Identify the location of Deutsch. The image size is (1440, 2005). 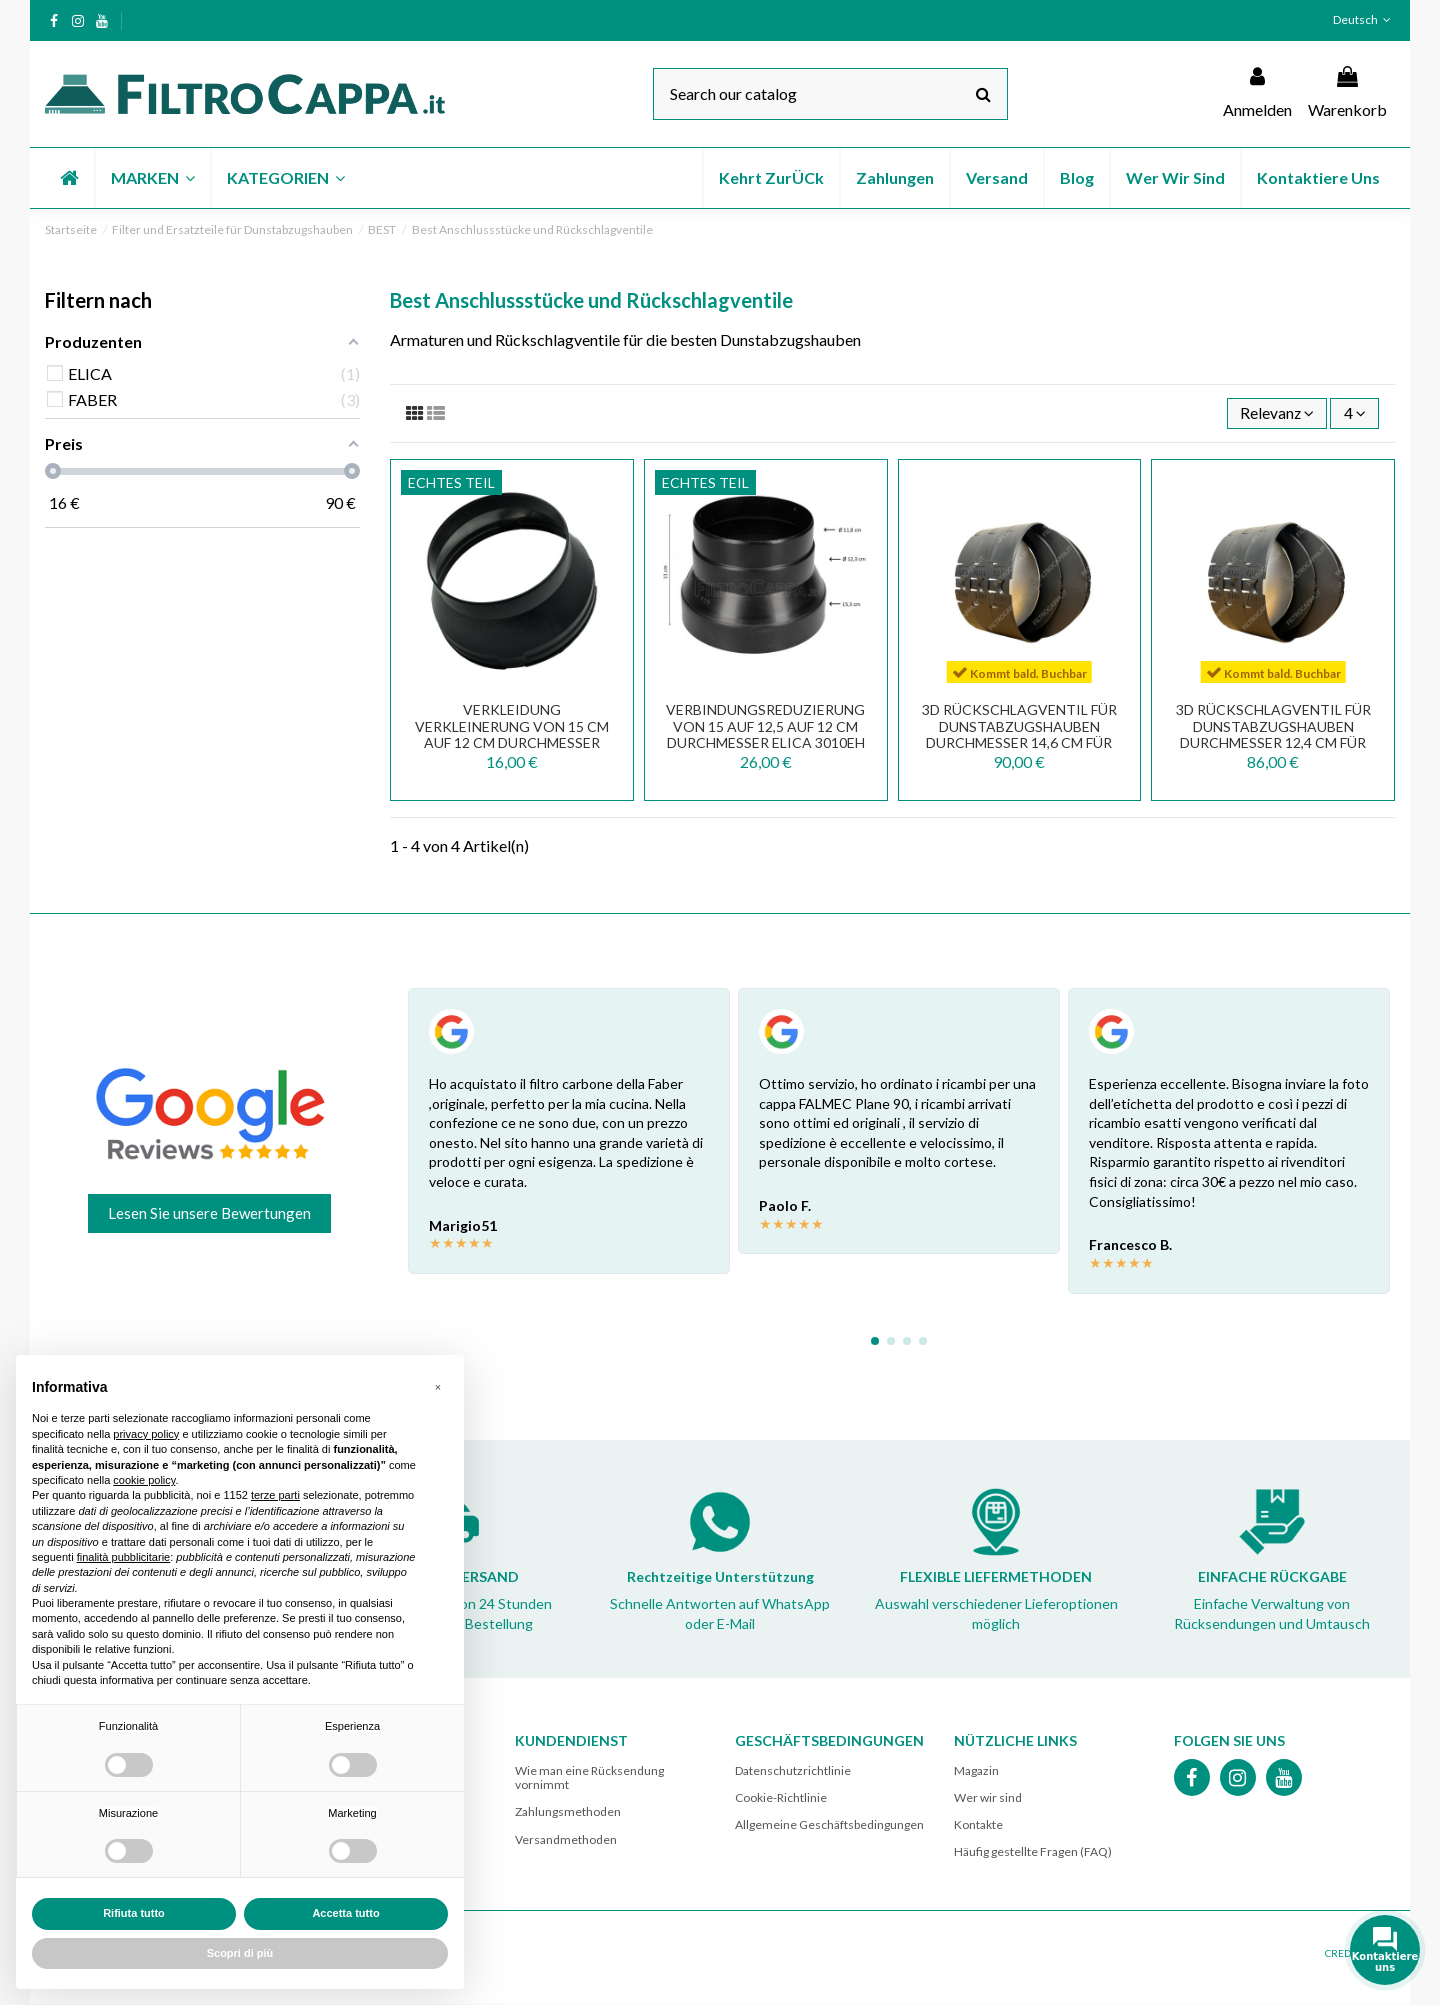
(1364, 19).